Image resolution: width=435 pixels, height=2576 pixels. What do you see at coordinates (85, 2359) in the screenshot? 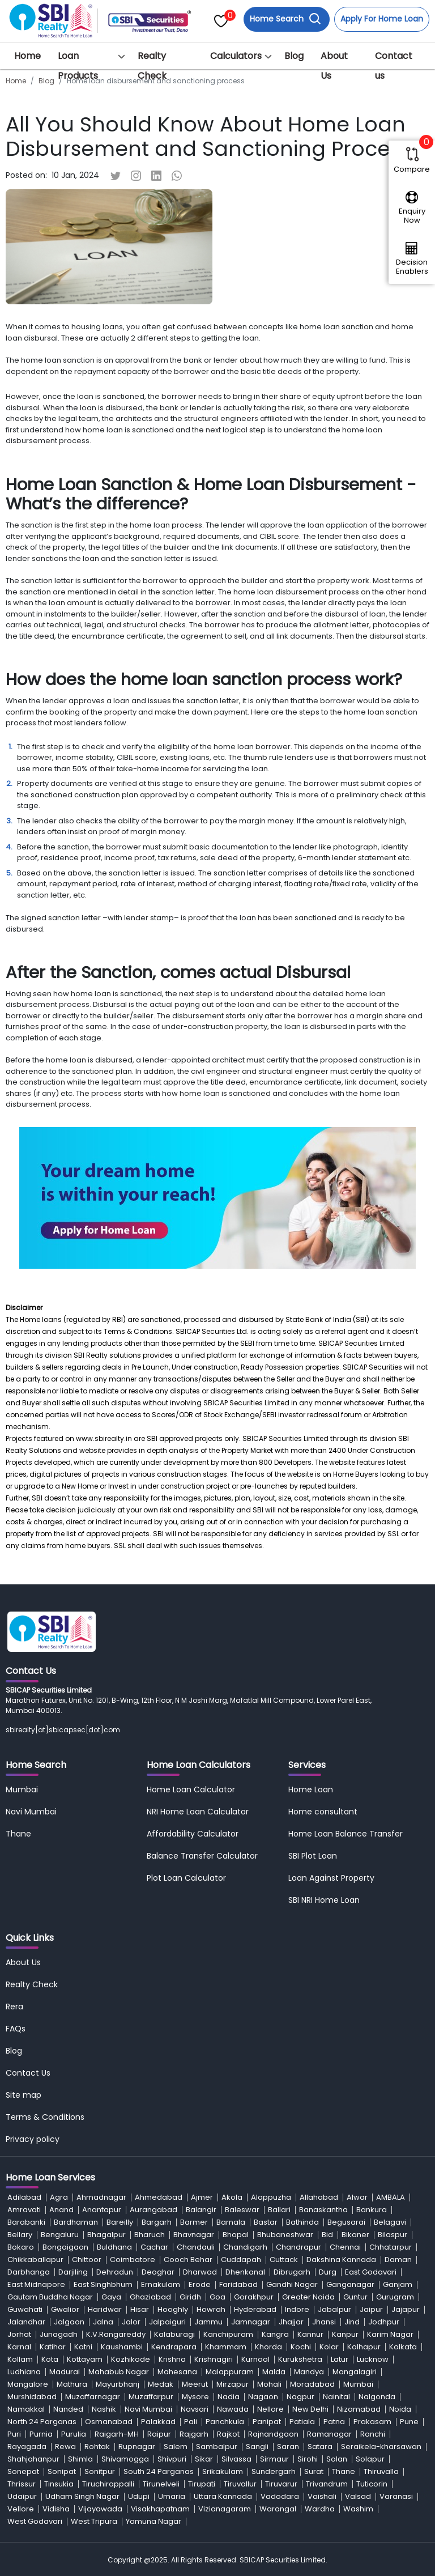
I see `Kottayam` at bounding box center [85, 2359].